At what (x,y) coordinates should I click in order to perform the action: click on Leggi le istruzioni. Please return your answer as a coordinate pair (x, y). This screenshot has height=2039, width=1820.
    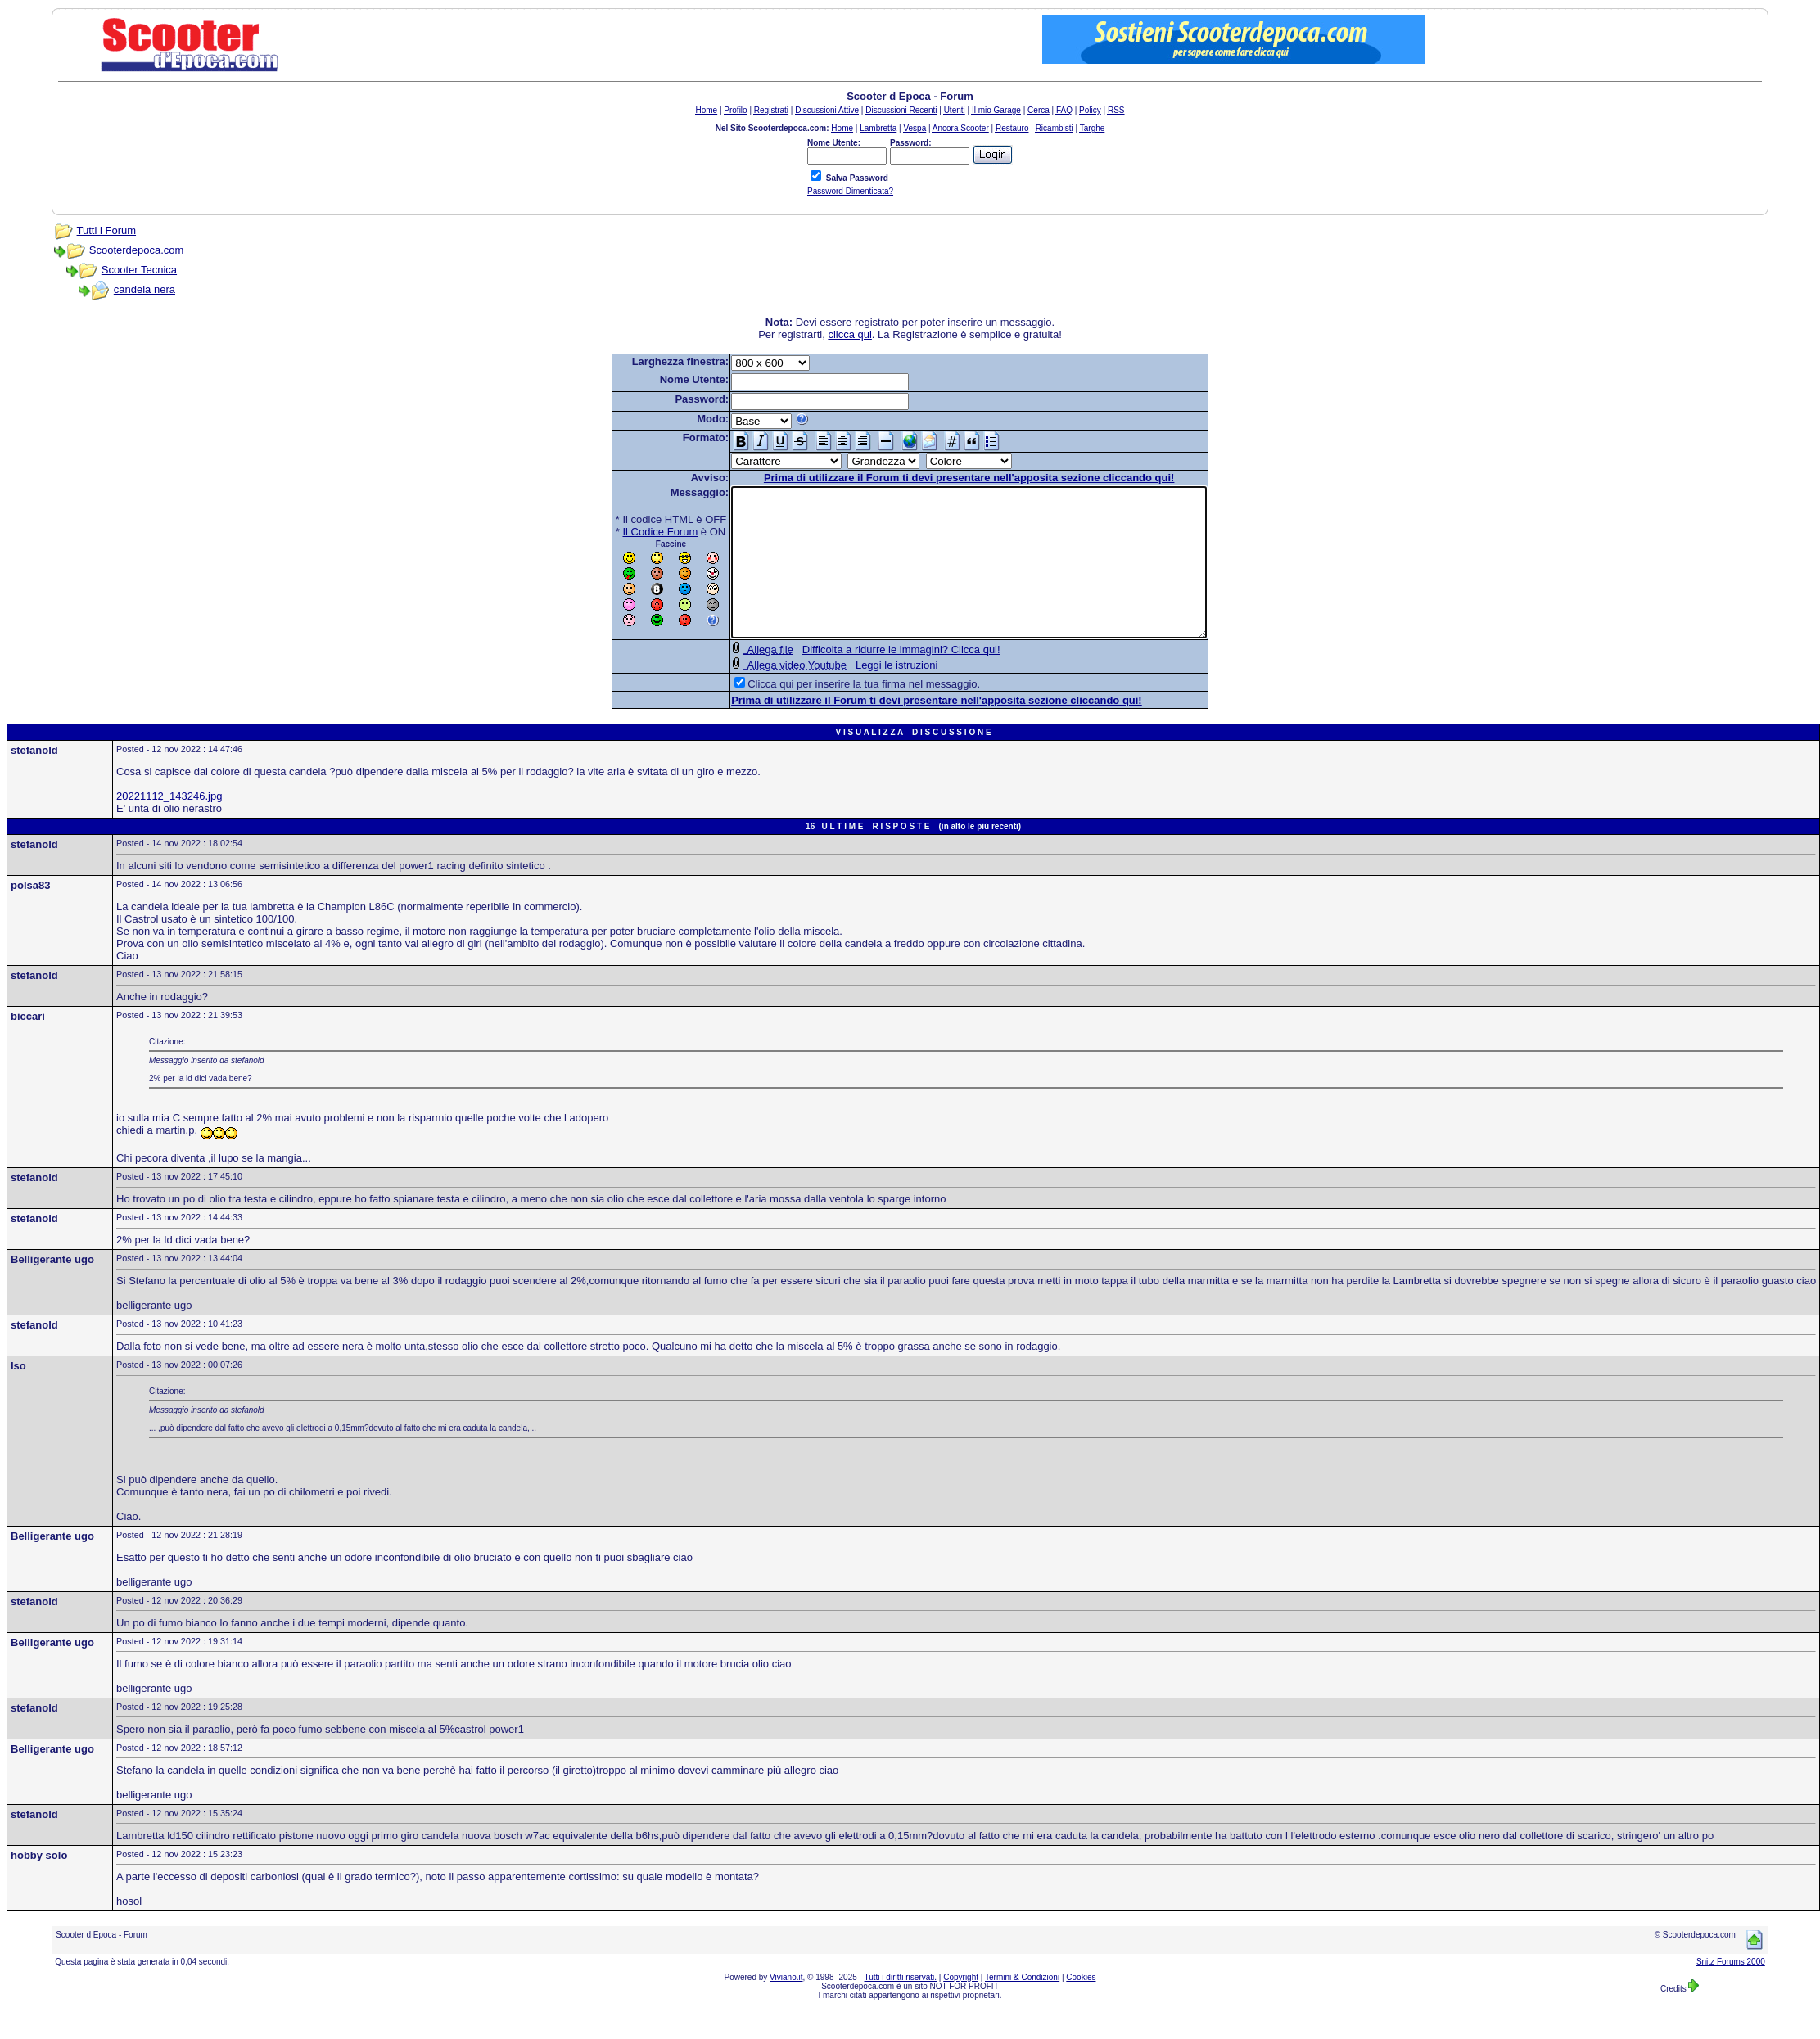
    Looking at the image, I should click on (868, 694).